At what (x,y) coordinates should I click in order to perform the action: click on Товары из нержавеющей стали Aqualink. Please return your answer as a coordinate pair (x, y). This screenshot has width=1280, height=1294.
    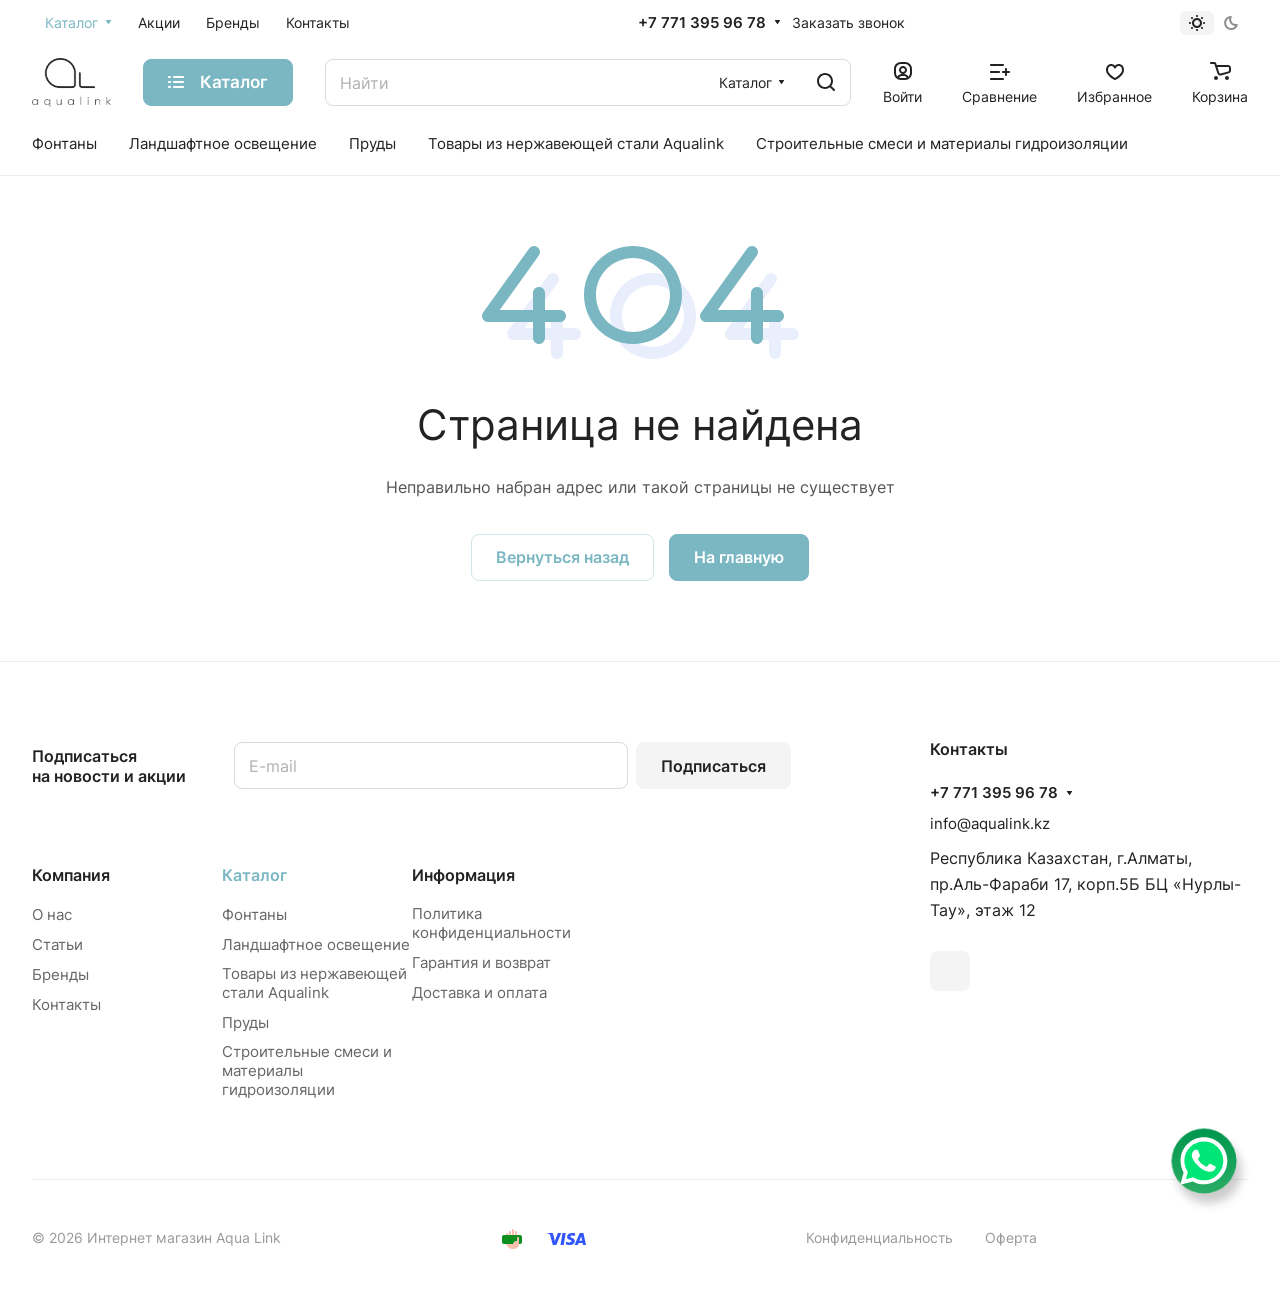
    Looking at the image, I should click on (314, 983).